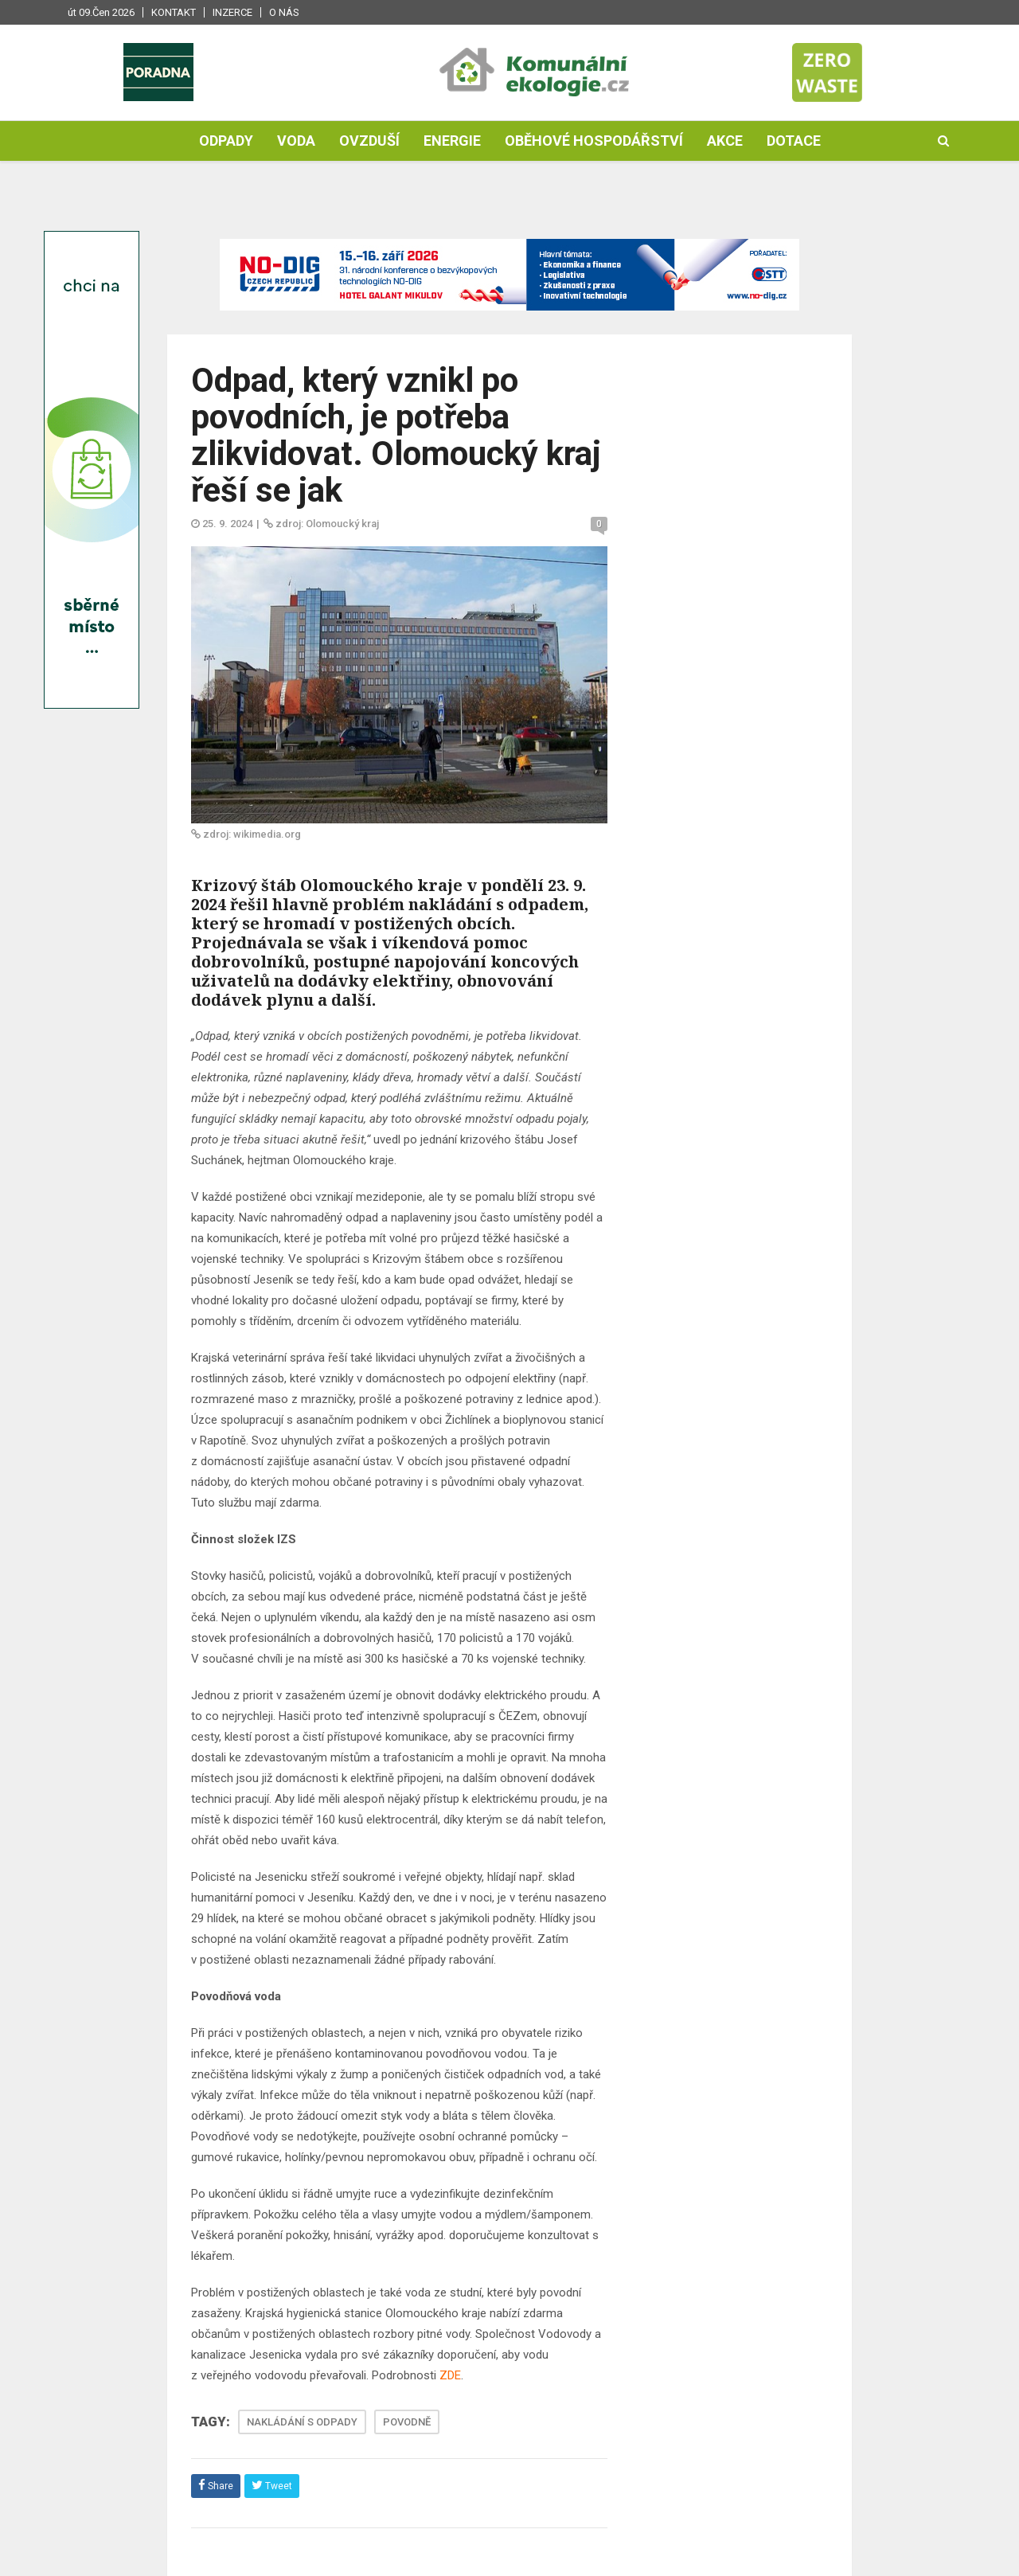 This screenshot has height=2576, width=1019. What do you see at coordinates (450, 2375) in the screenshot?
I see `ZDE` at bounding box center [450, 2375].